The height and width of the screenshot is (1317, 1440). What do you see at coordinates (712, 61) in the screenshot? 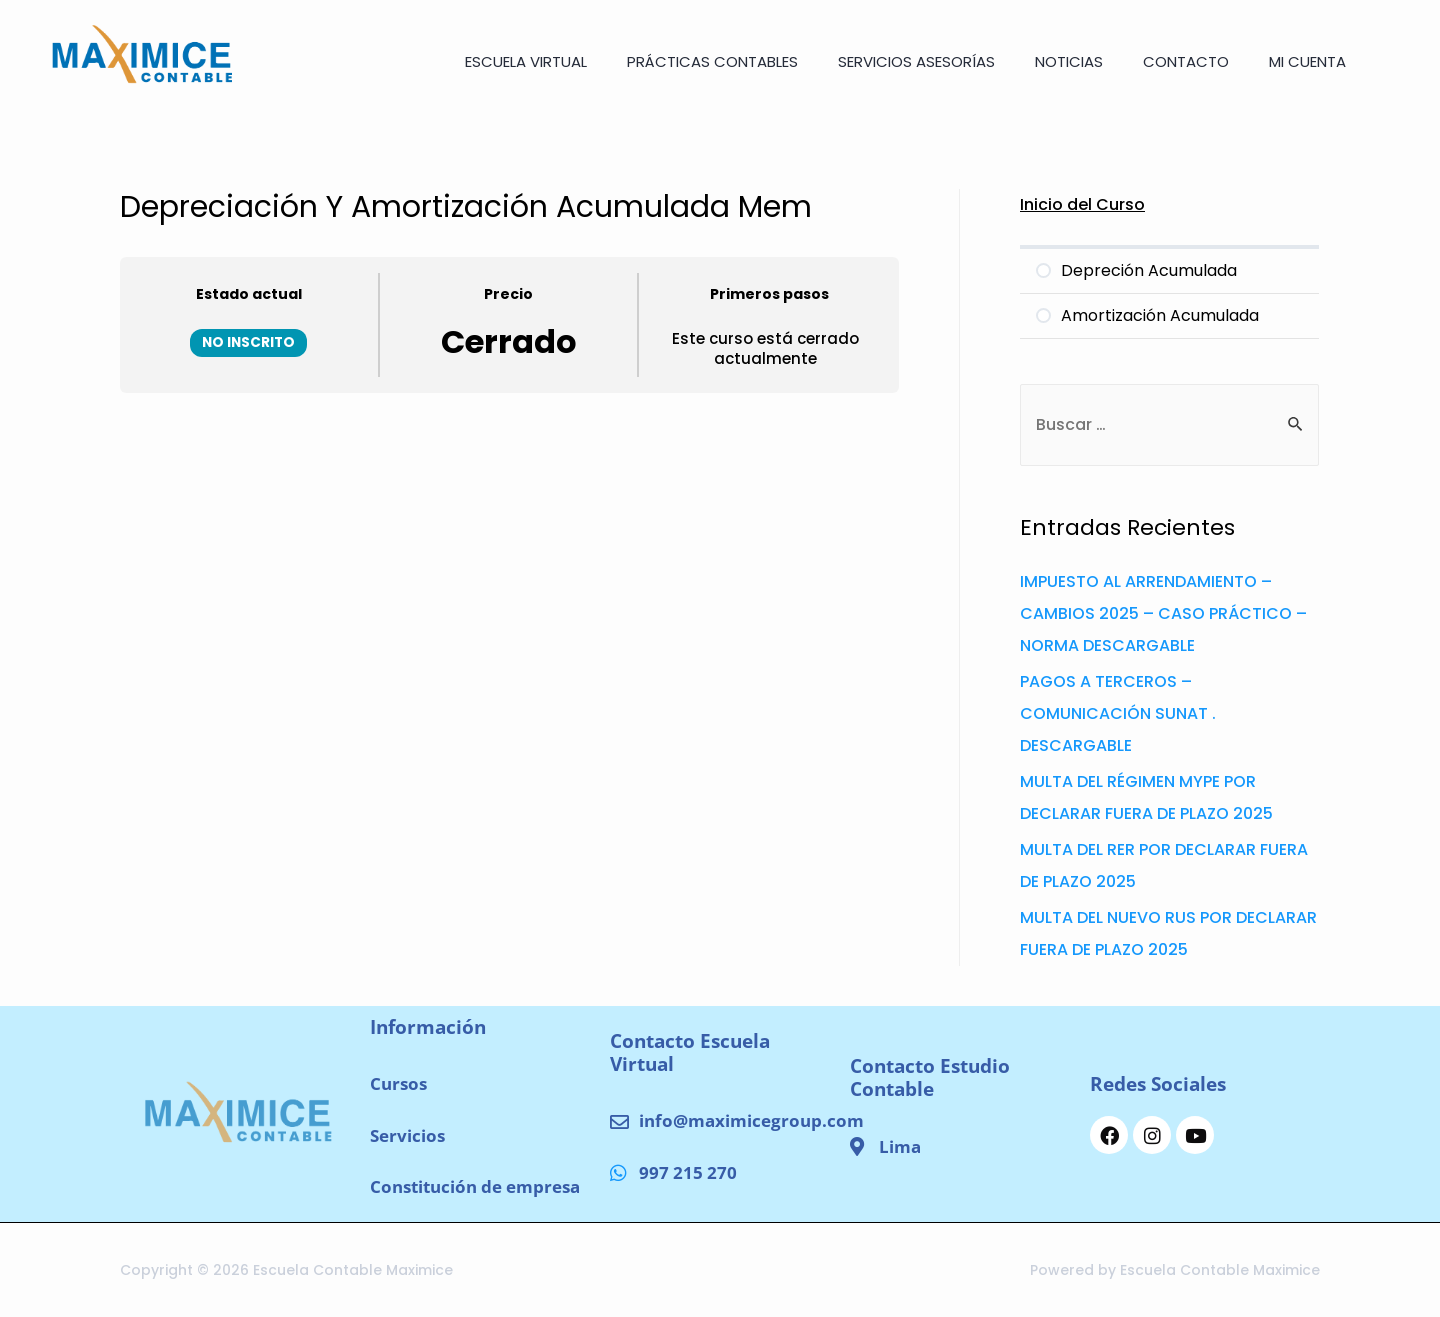
I see `Prácticas Contables` at bounding box center [712, 61].